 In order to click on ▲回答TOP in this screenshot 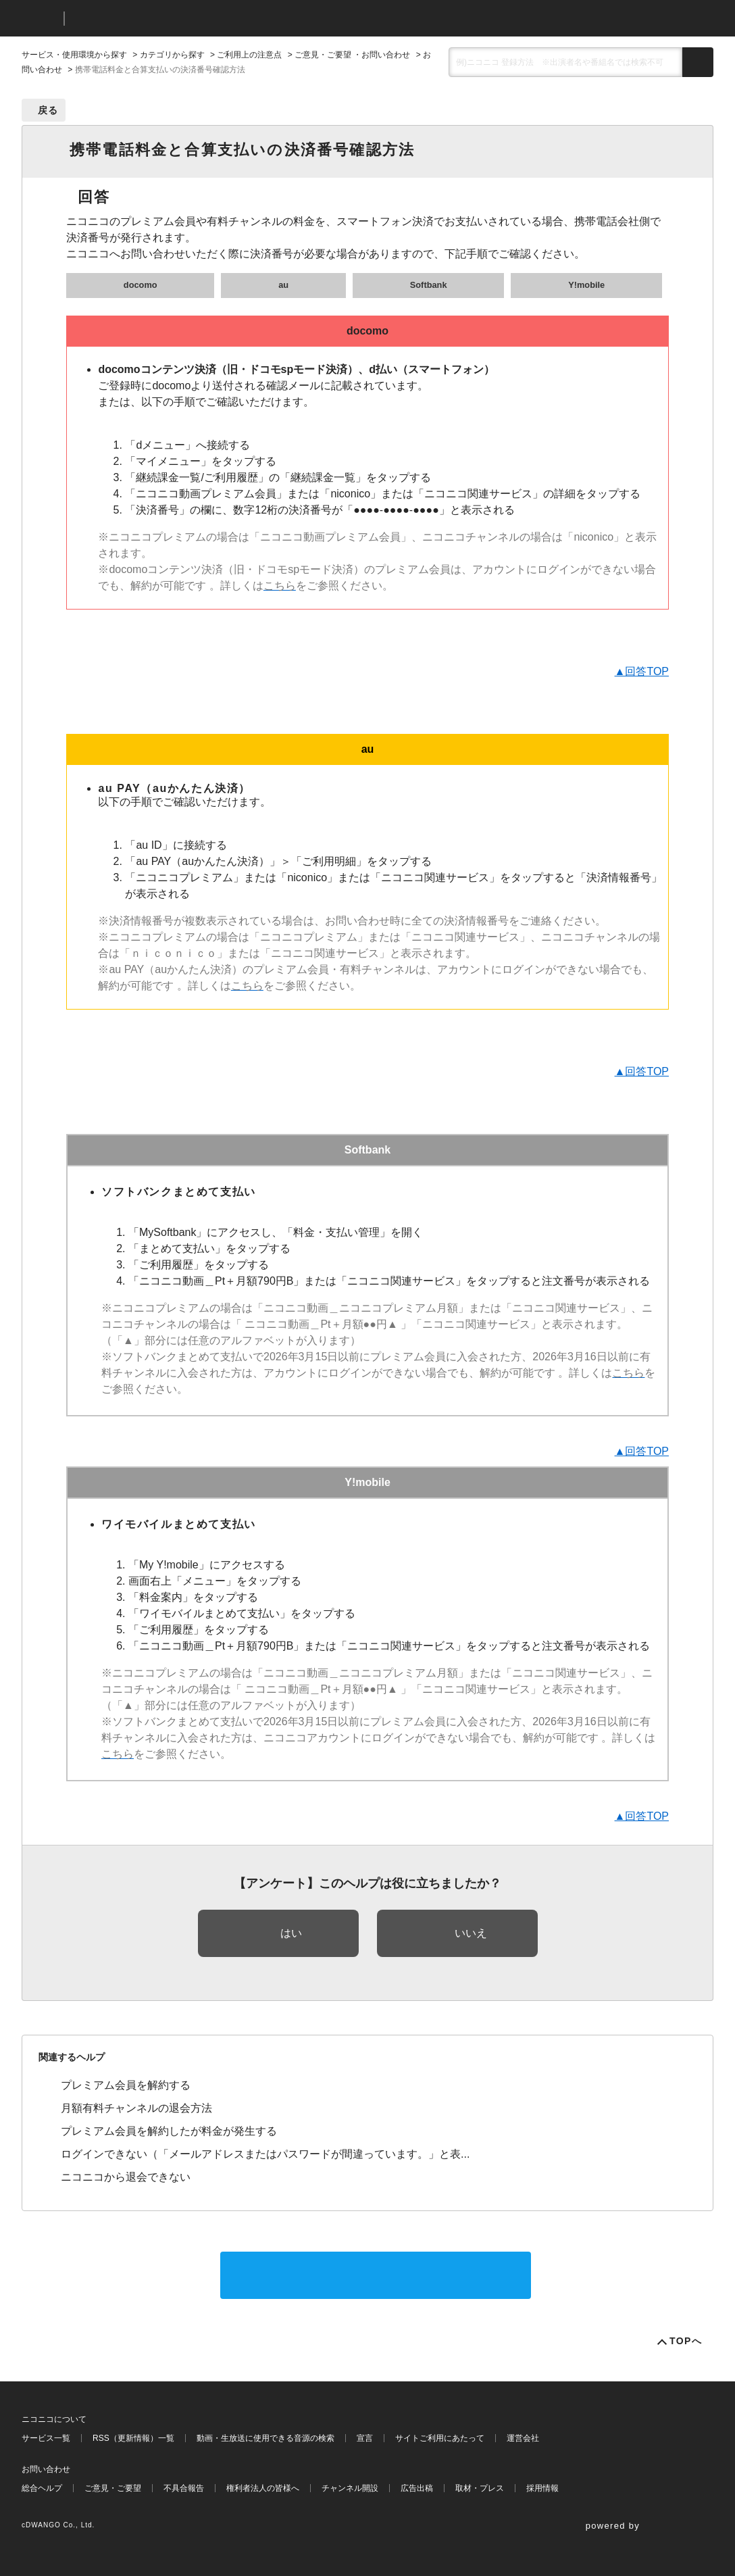, I will do `click(642, 671)`.